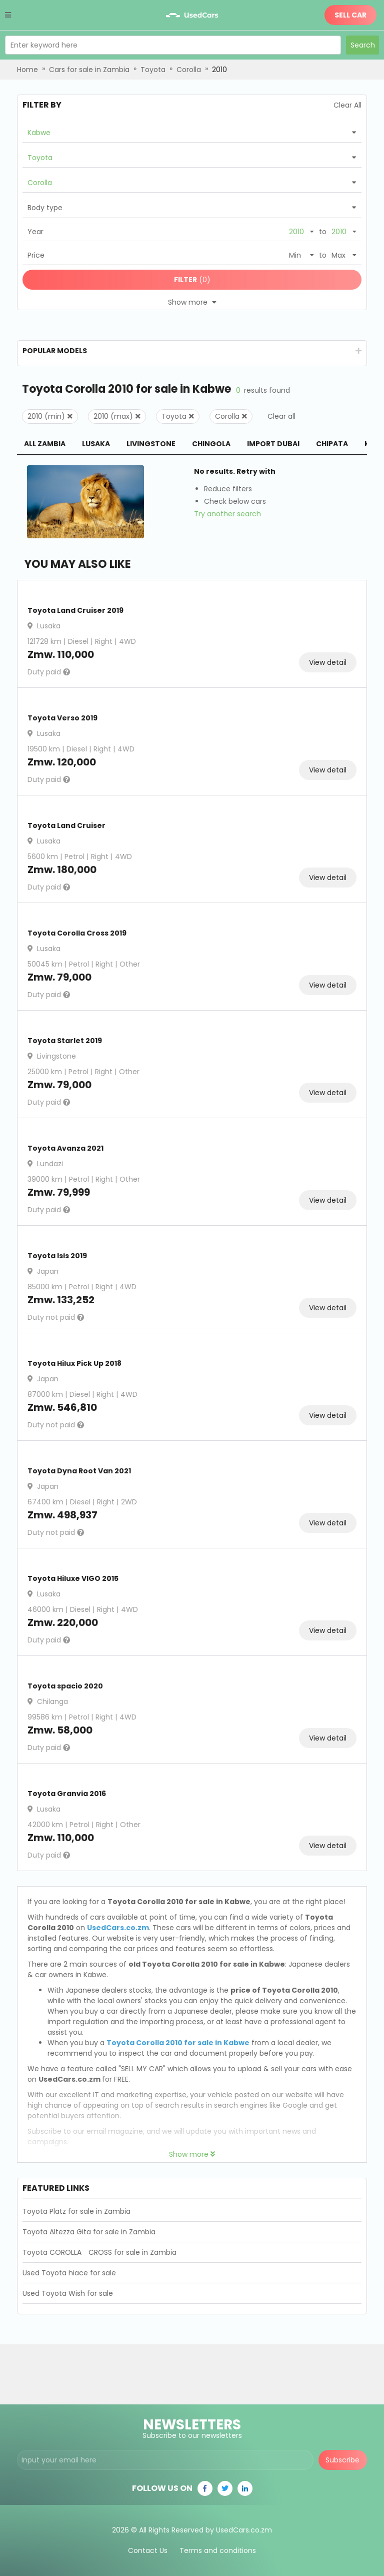 The image size is (384, 2576). I want to click on Toyota Land Cruiser, so click(67, 825).